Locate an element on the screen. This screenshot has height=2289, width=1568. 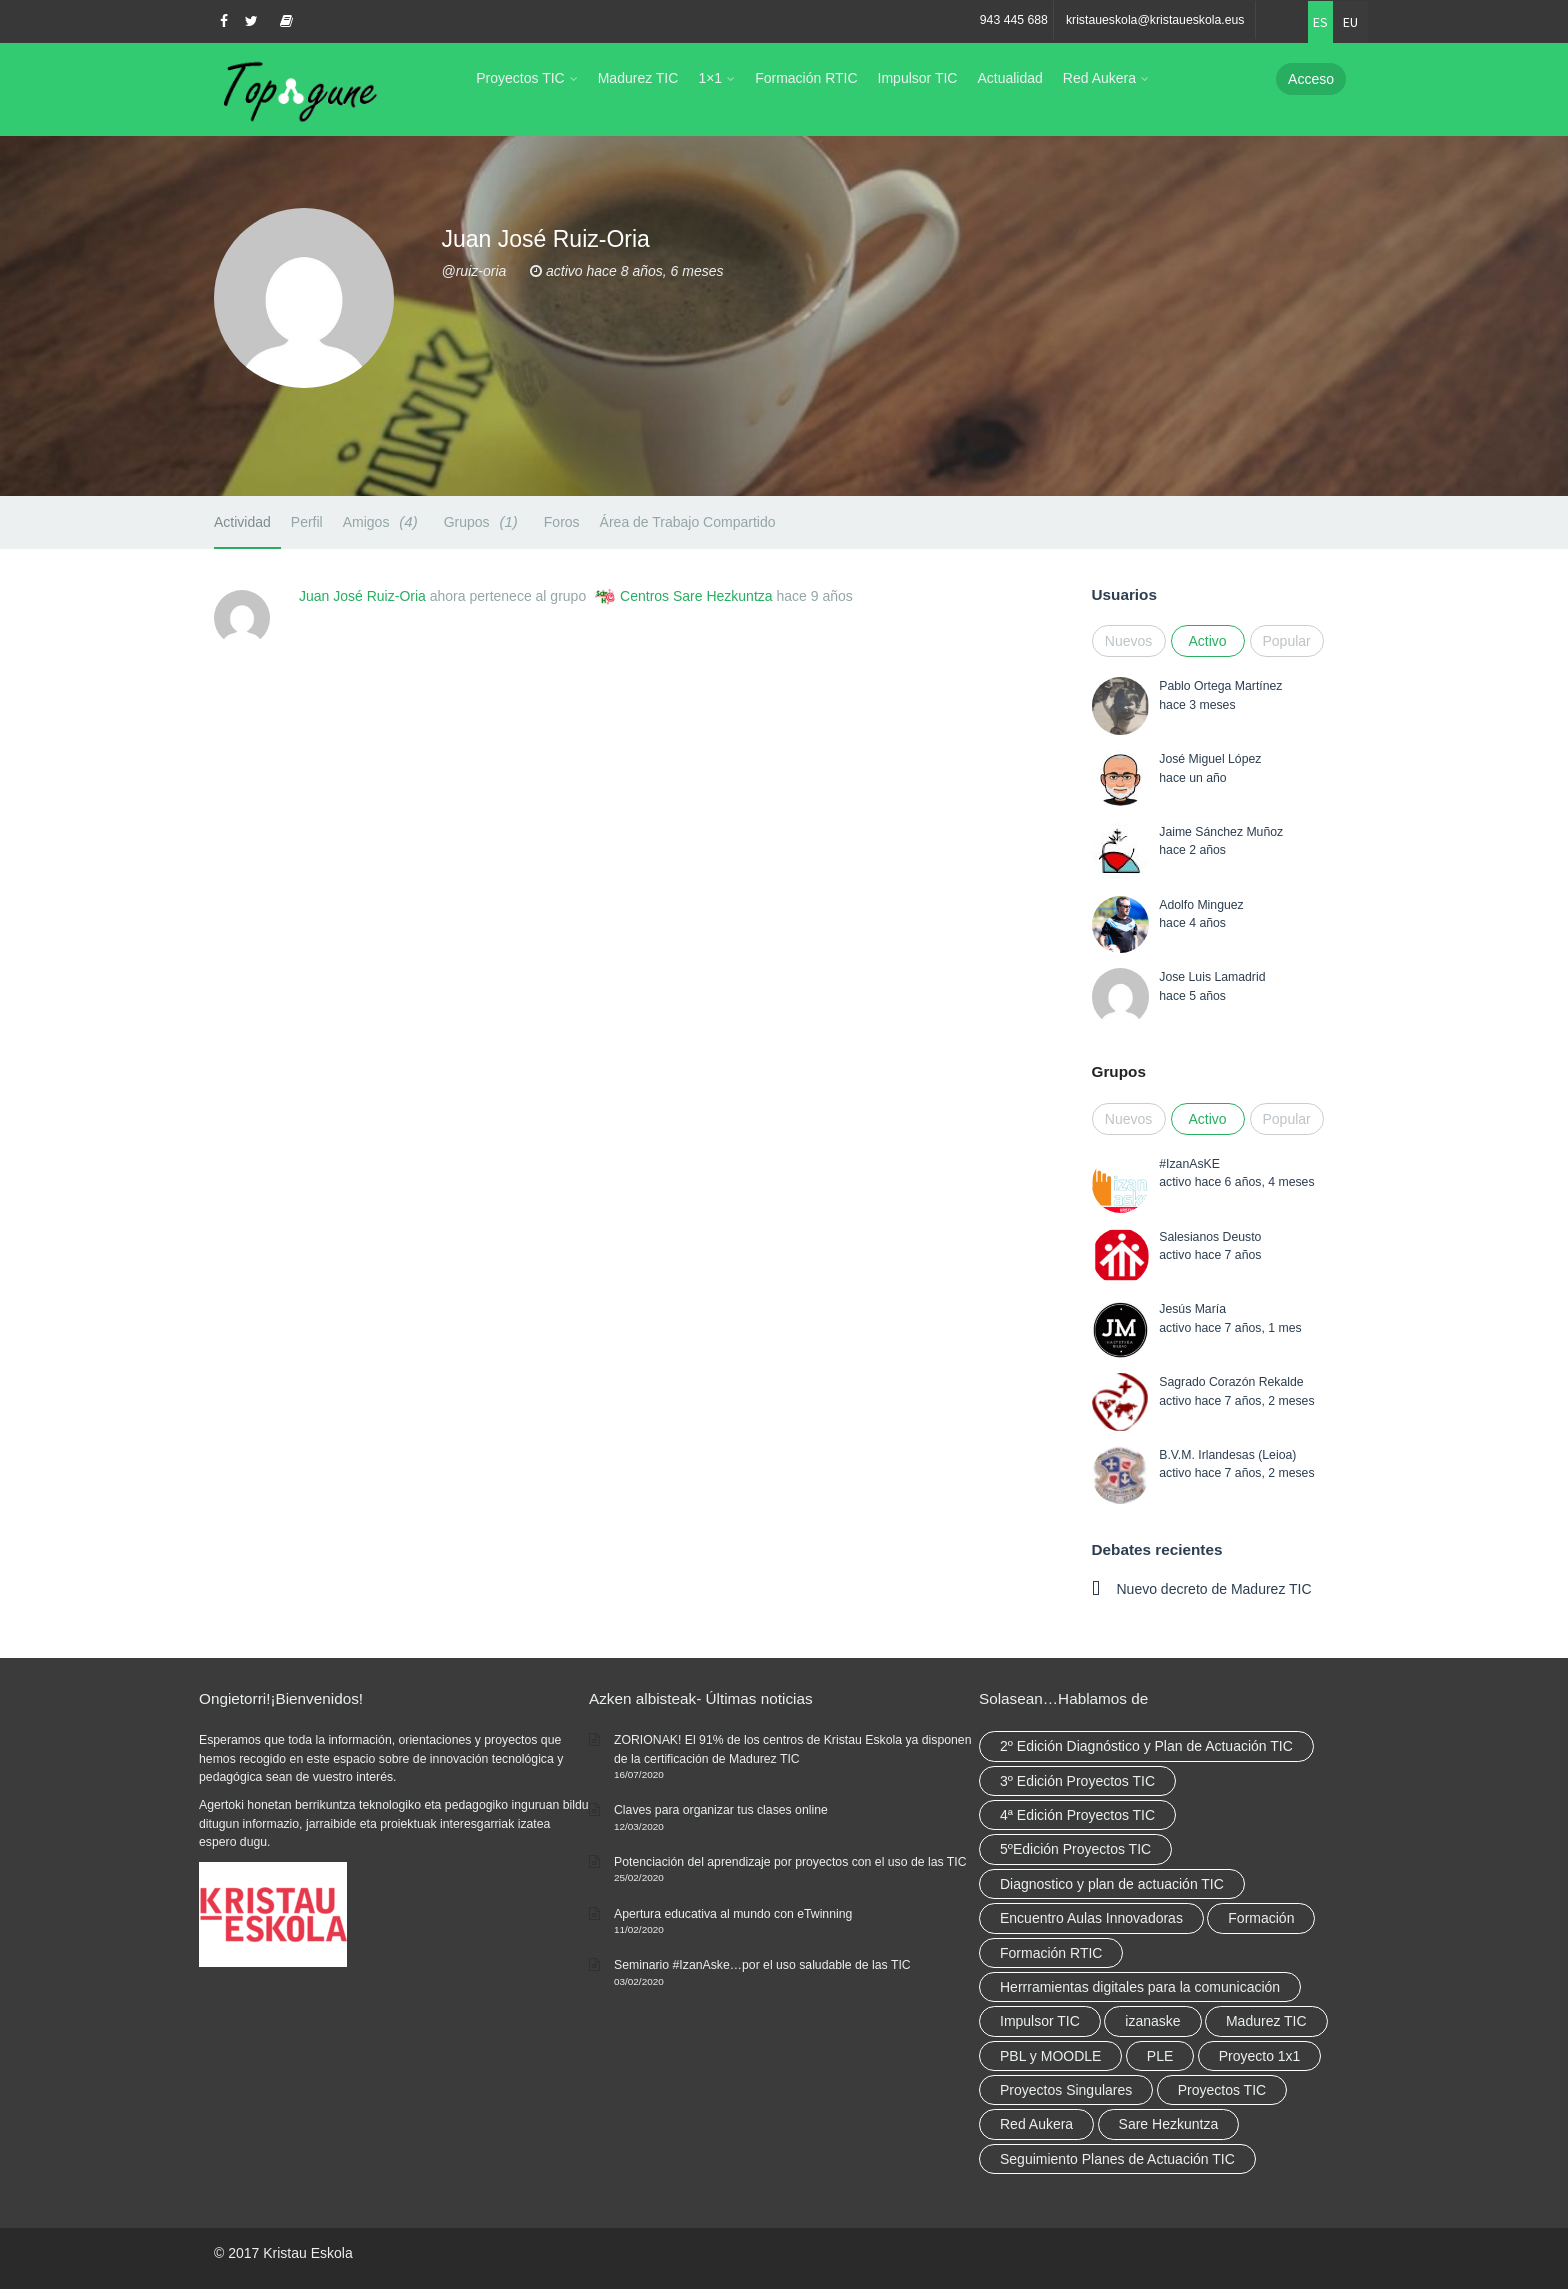
Nuevo decreto de Madurez TIC is located at coordinates (1214, 1589).